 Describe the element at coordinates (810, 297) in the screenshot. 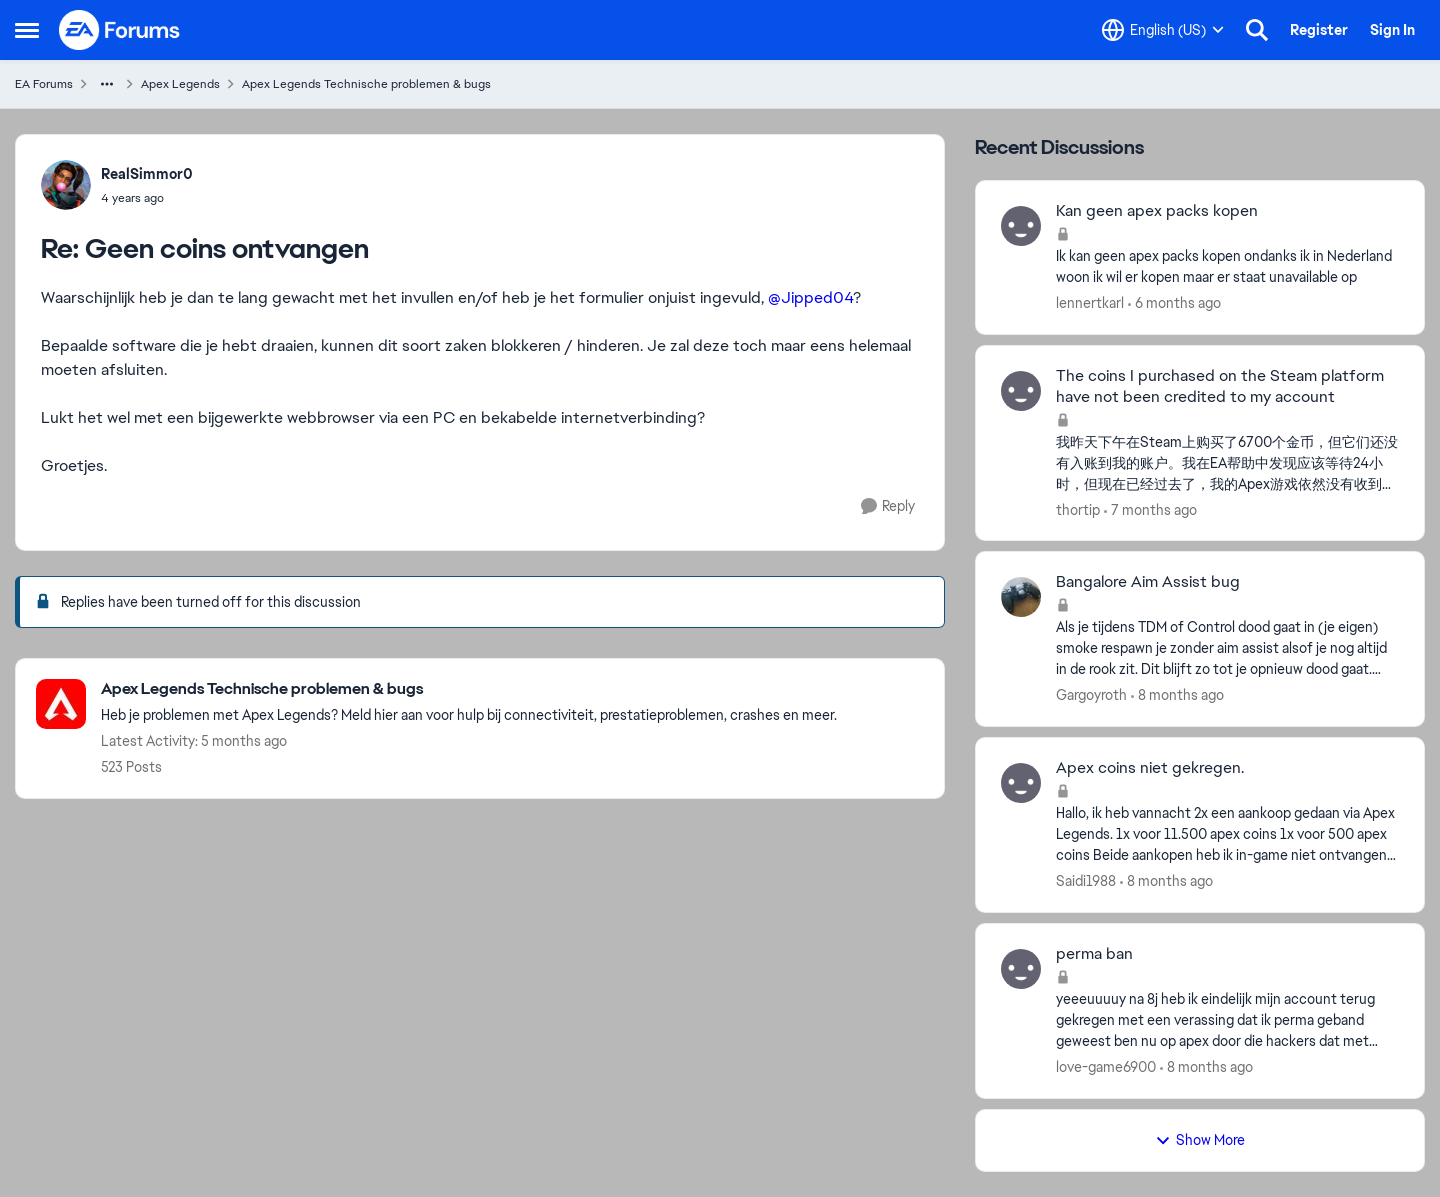

I see `@Jipped04` at that location.